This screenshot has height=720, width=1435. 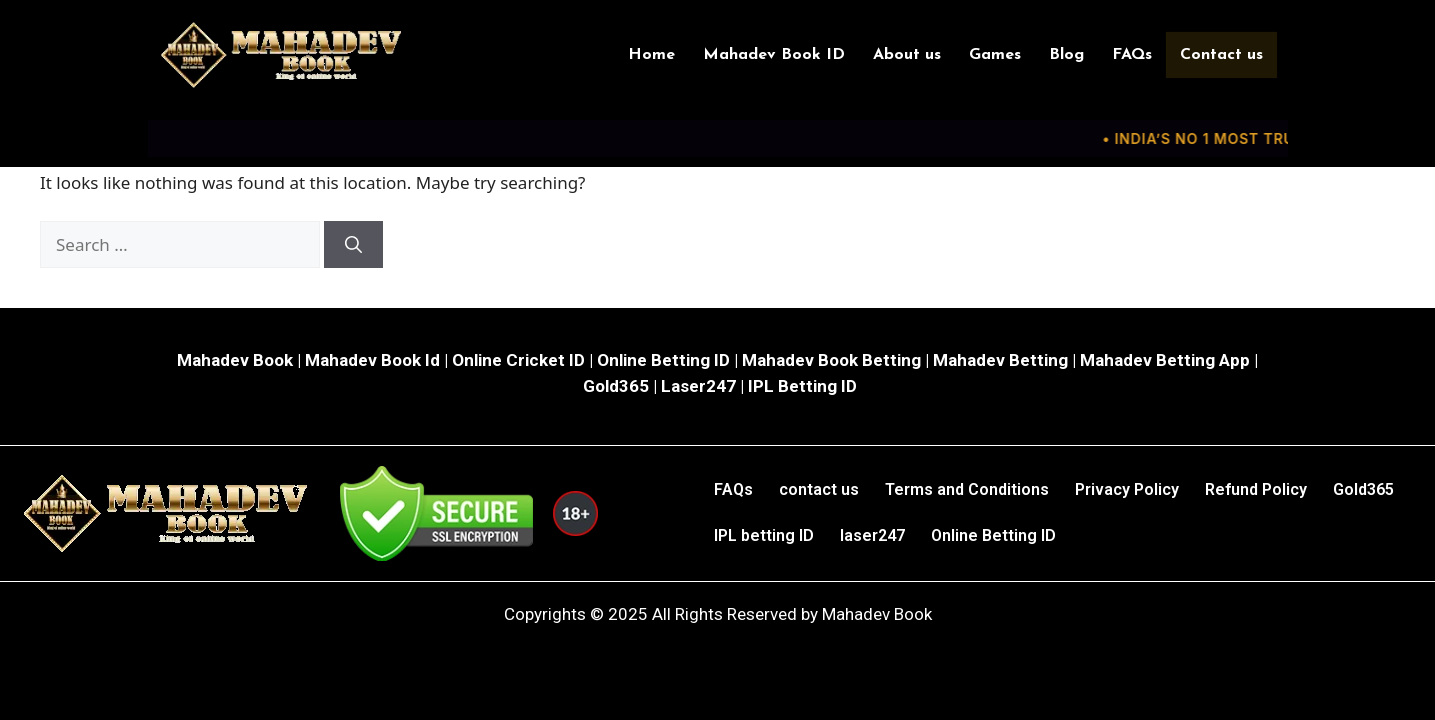 I want to click on FAQs, so click(x=1133, y=55).